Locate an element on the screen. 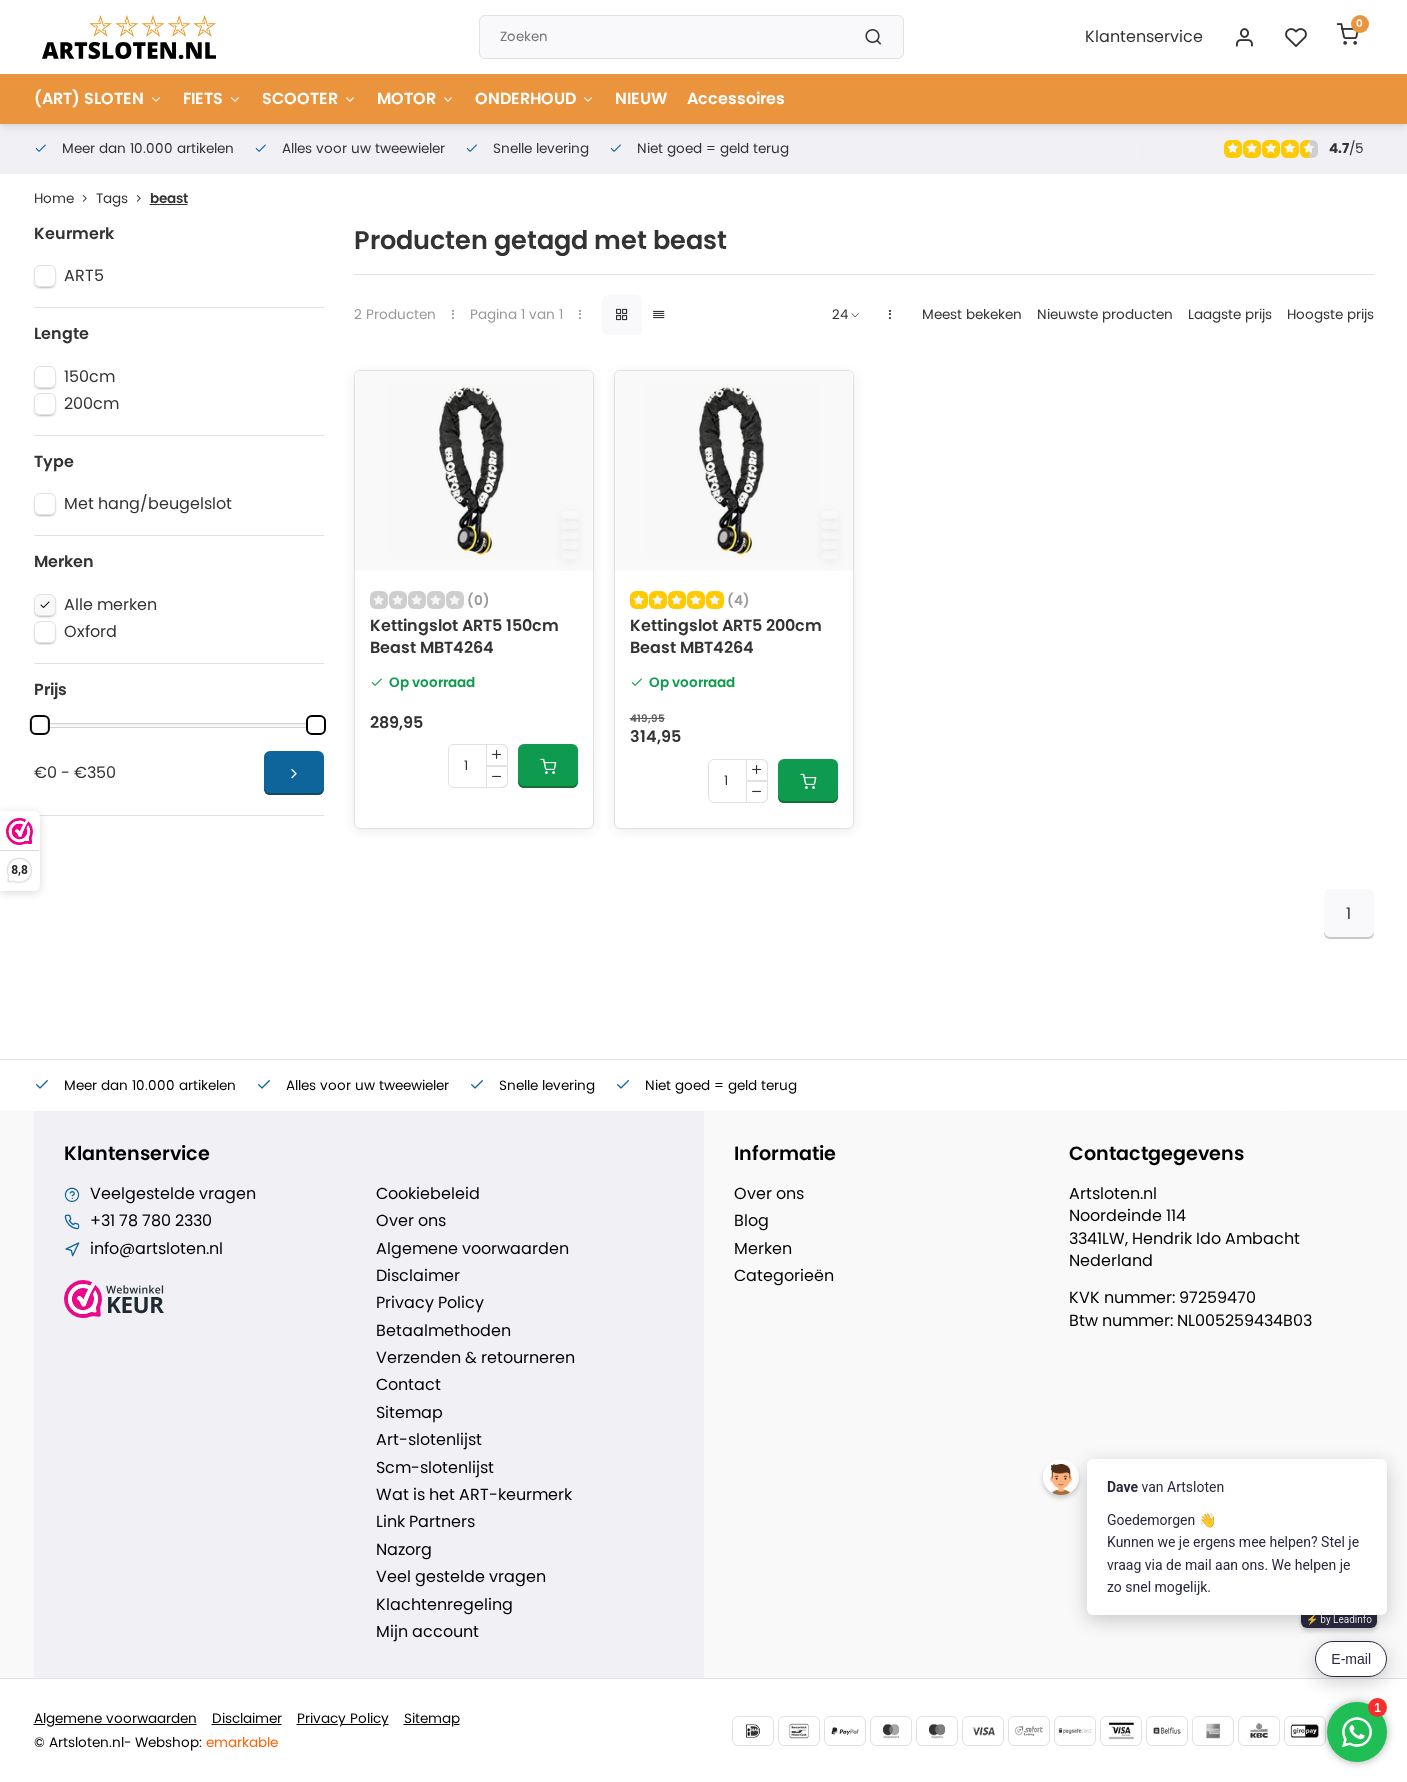  Klantenservice is located at coordinates (1144, 36).